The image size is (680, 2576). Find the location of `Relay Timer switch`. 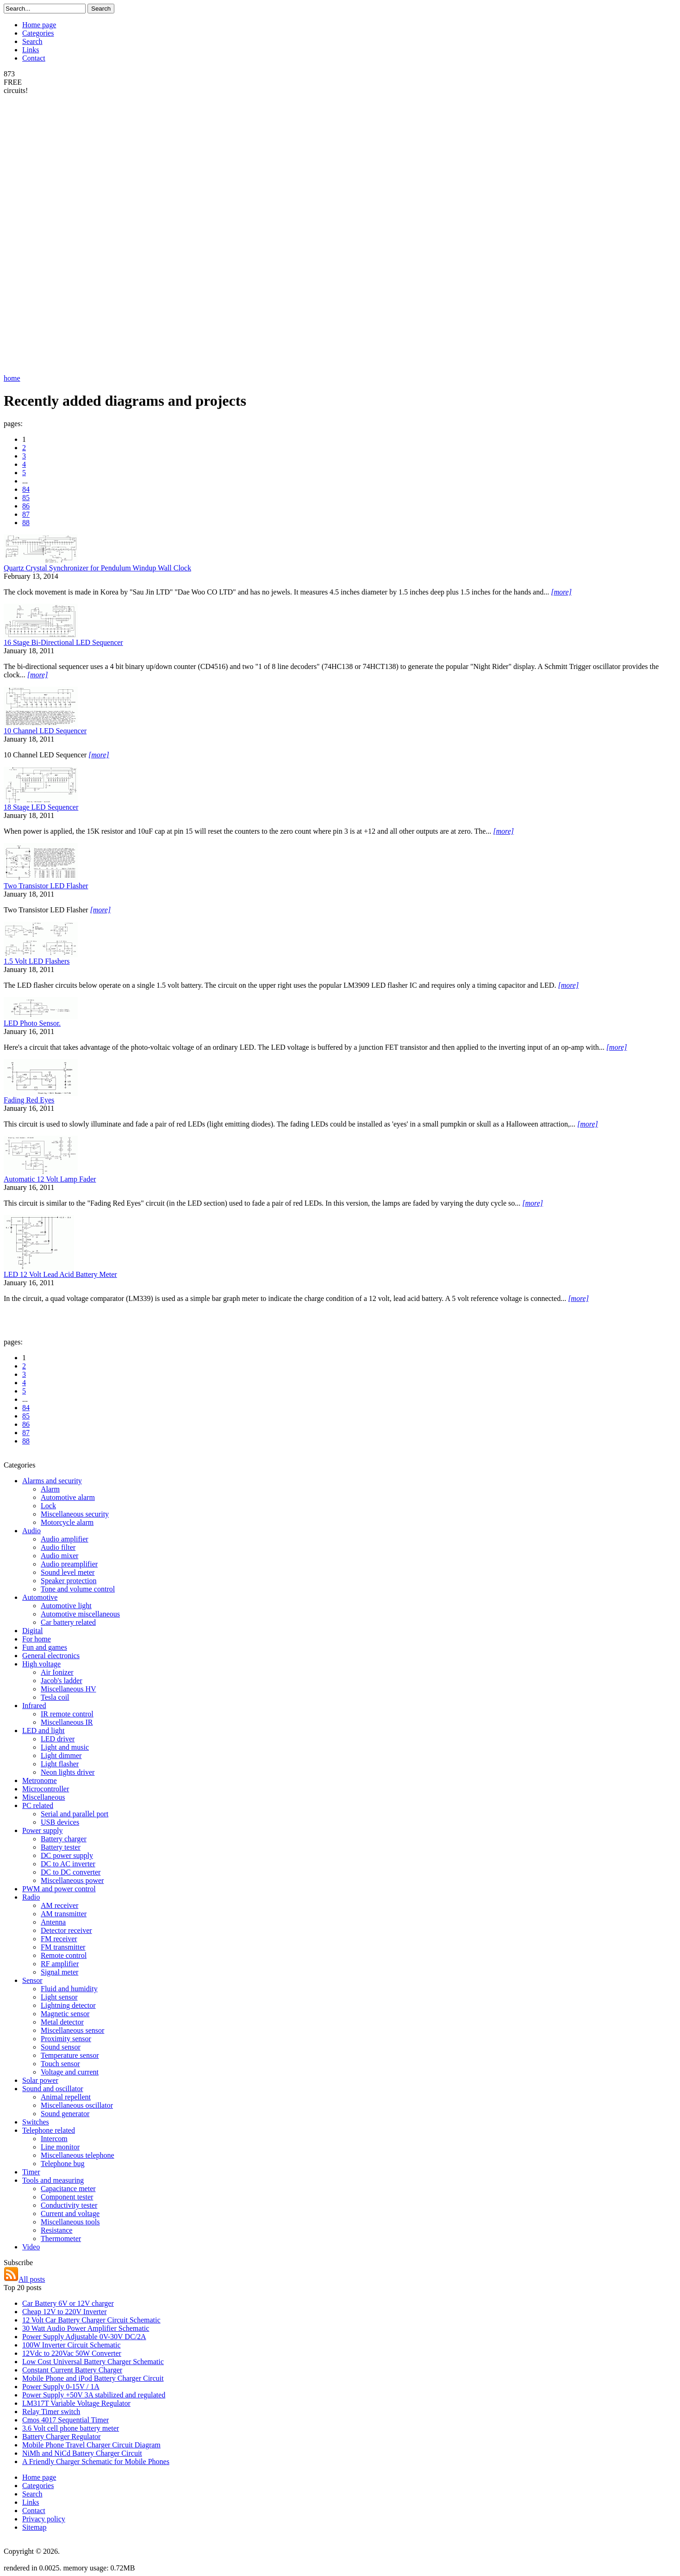

Relay Timer switch is located at coordinates (51, 2411).